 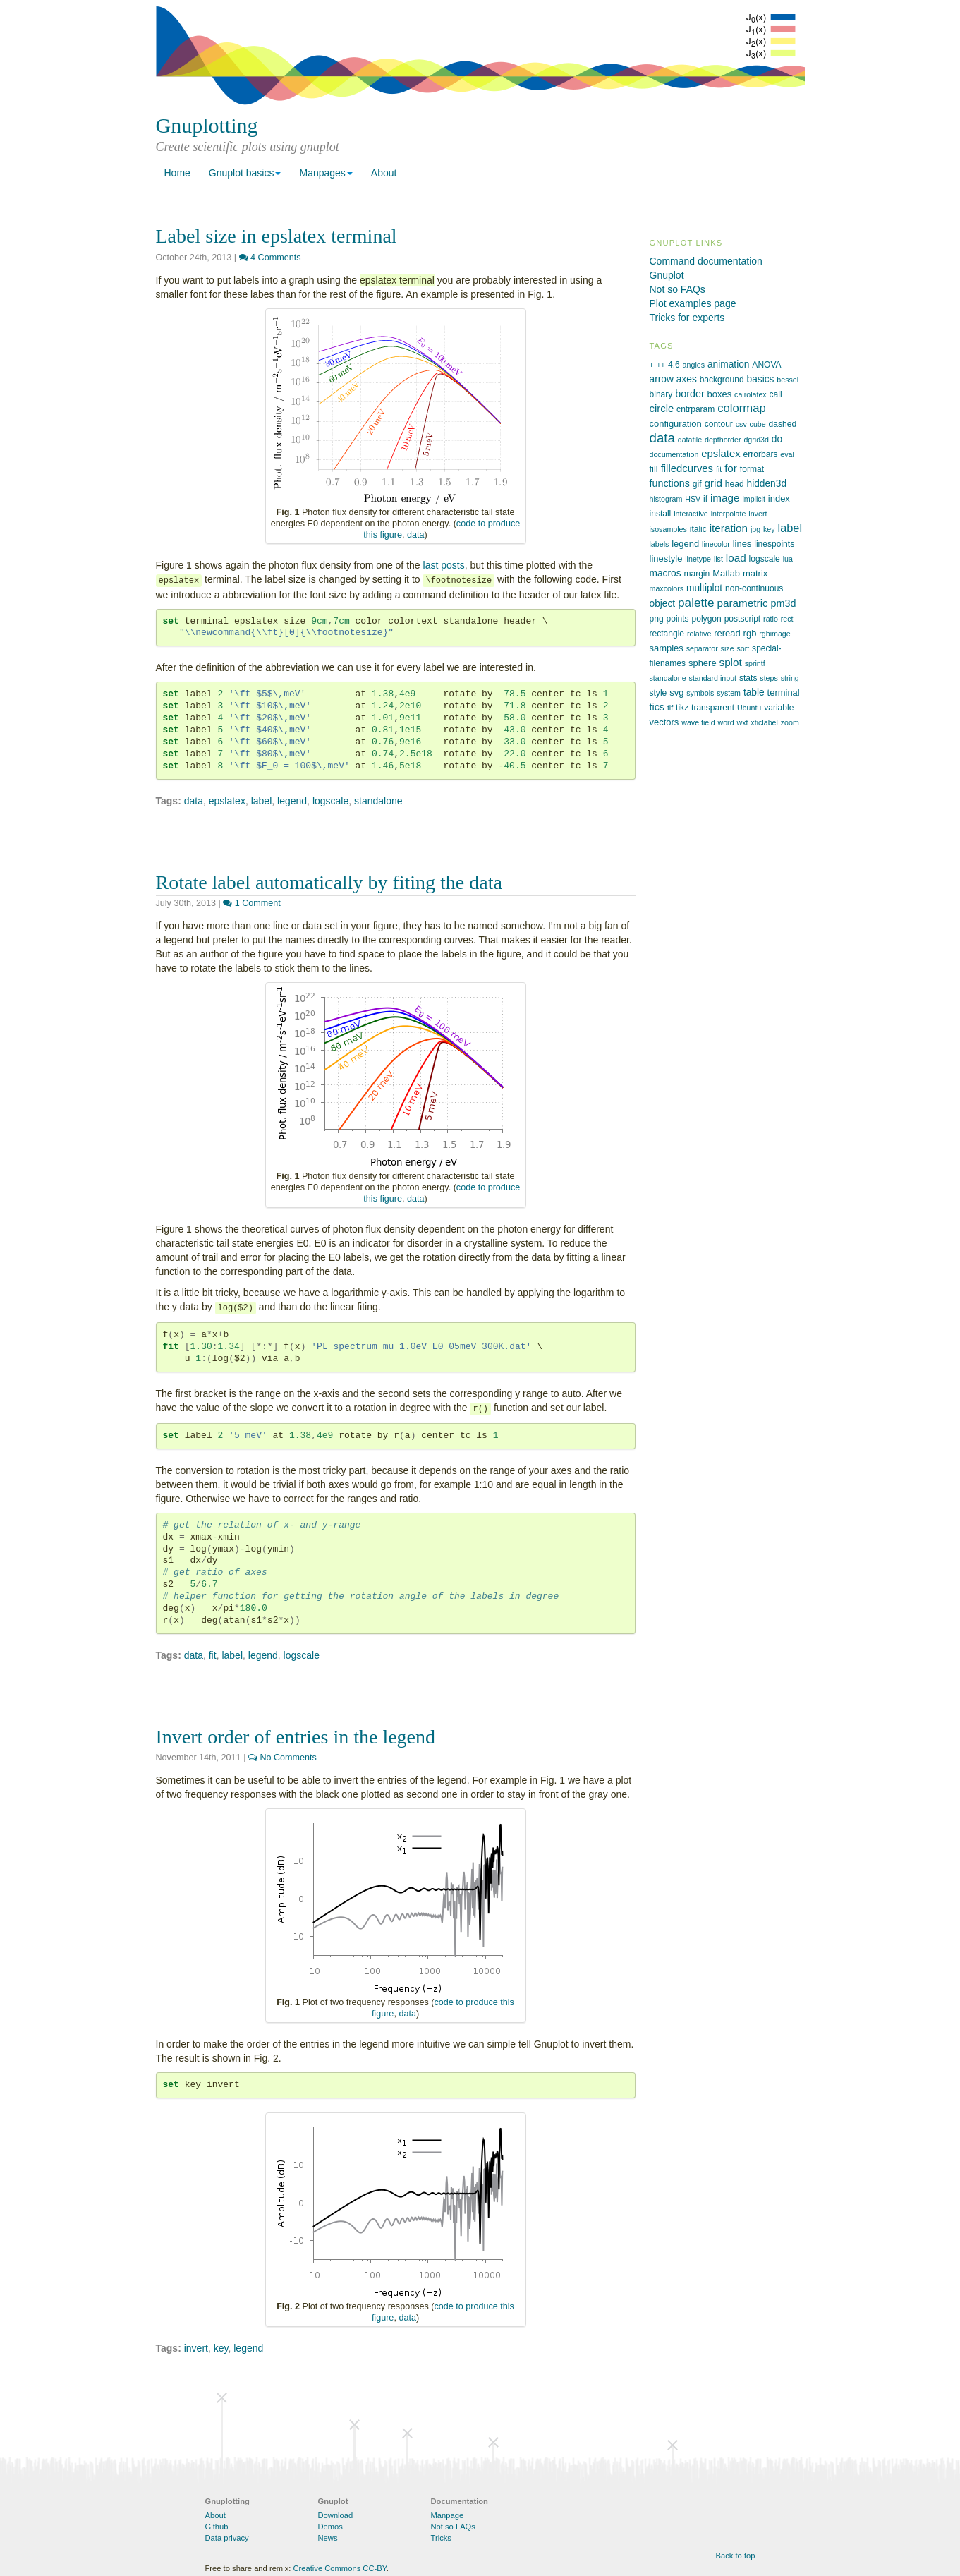 I want to click on transparent [transparent (2 items)], so click(x=712, y=708).